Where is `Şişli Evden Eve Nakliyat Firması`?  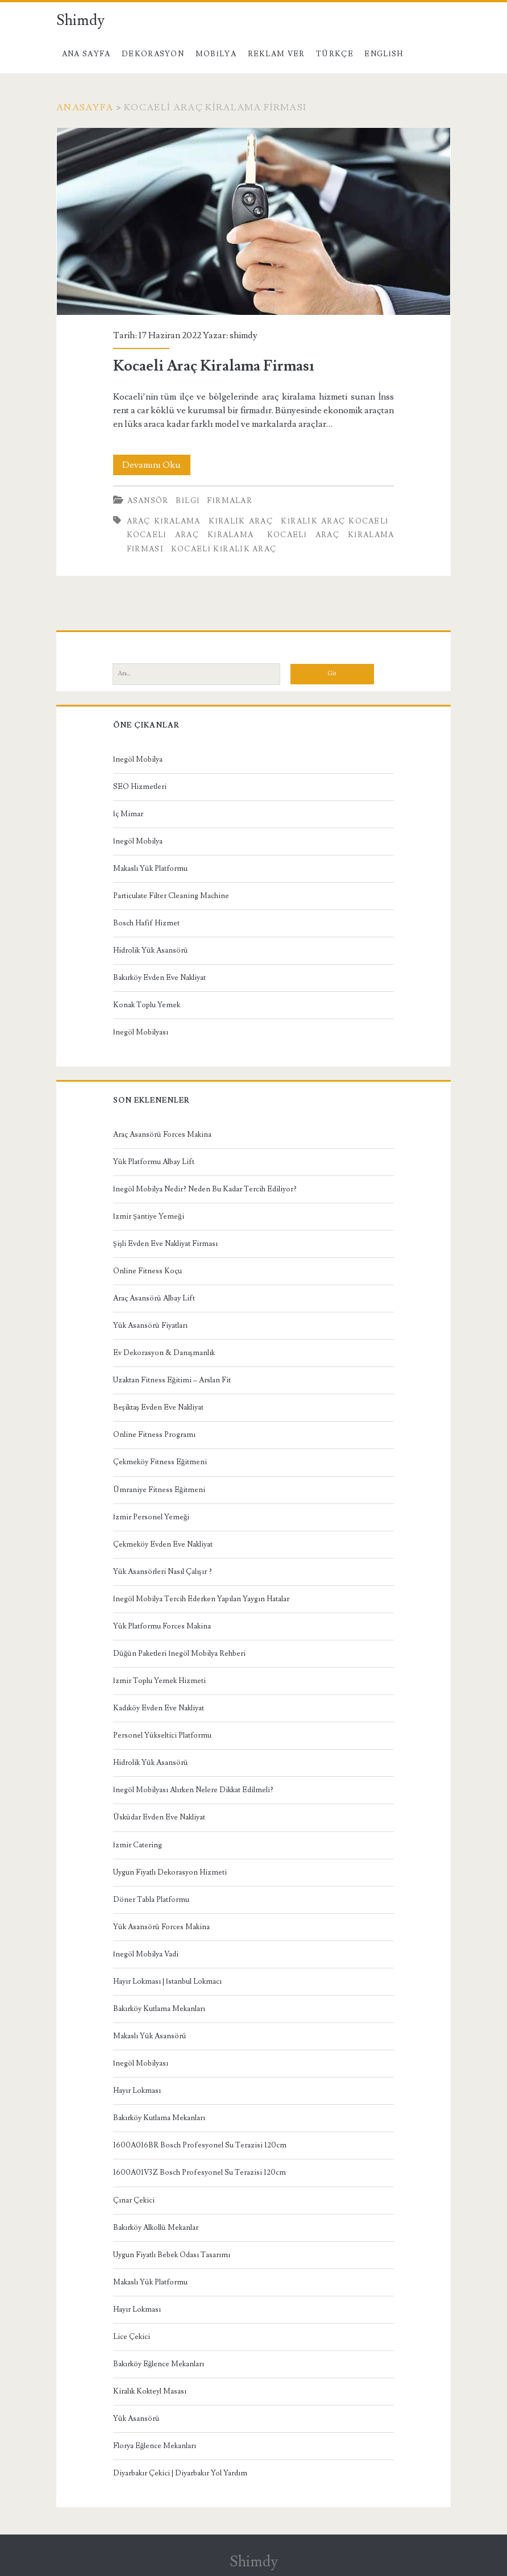 Şişli Evden Eve Nakliyat Firması is located at coordinates (165, 1243).